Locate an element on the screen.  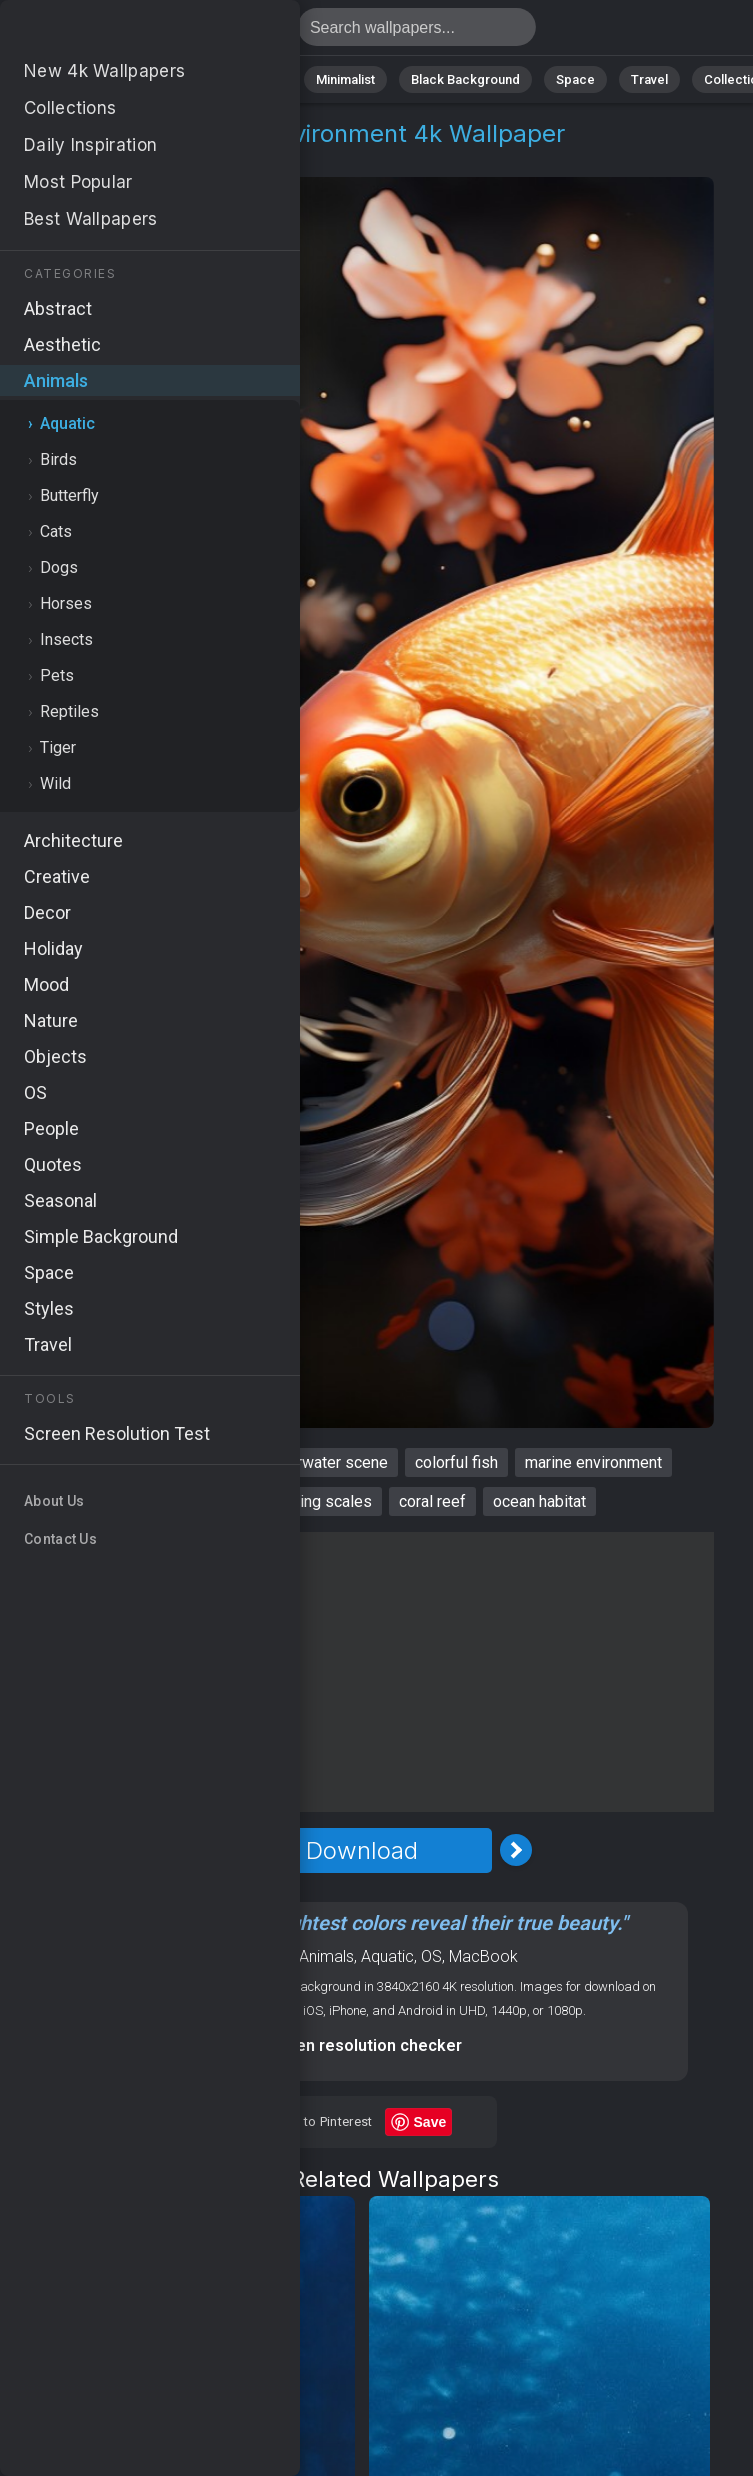
colorful fish is located at coordinates (456, 1462).